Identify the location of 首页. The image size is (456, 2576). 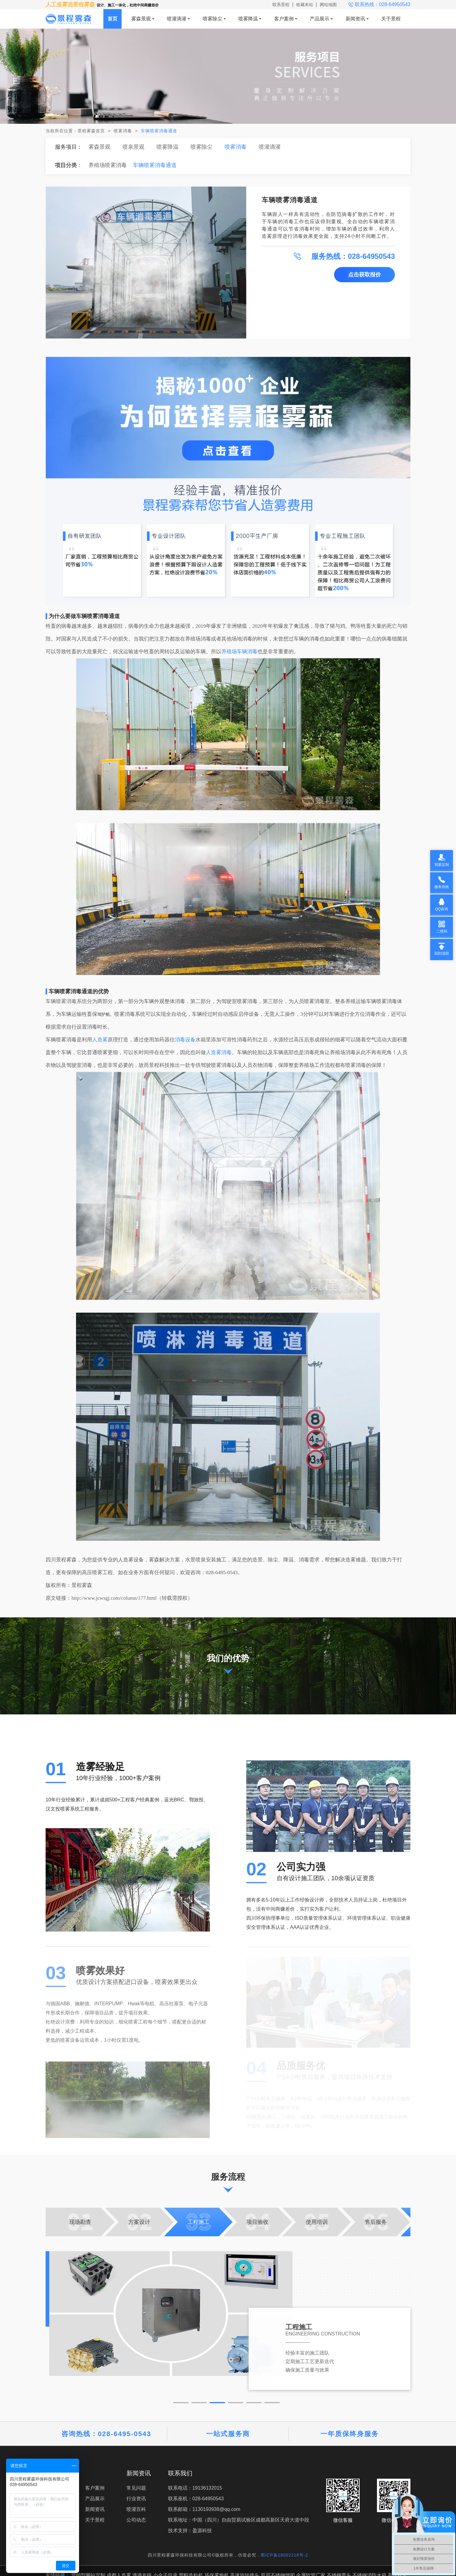
(112, 18).